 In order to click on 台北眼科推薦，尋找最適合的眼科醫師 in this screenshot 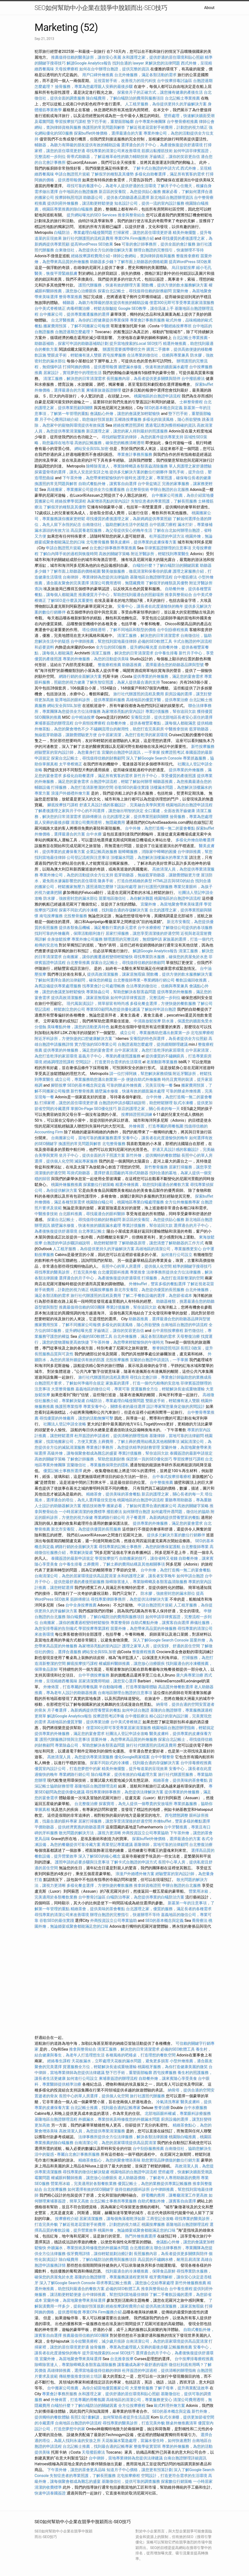, I will do `click(92, 1213)`.